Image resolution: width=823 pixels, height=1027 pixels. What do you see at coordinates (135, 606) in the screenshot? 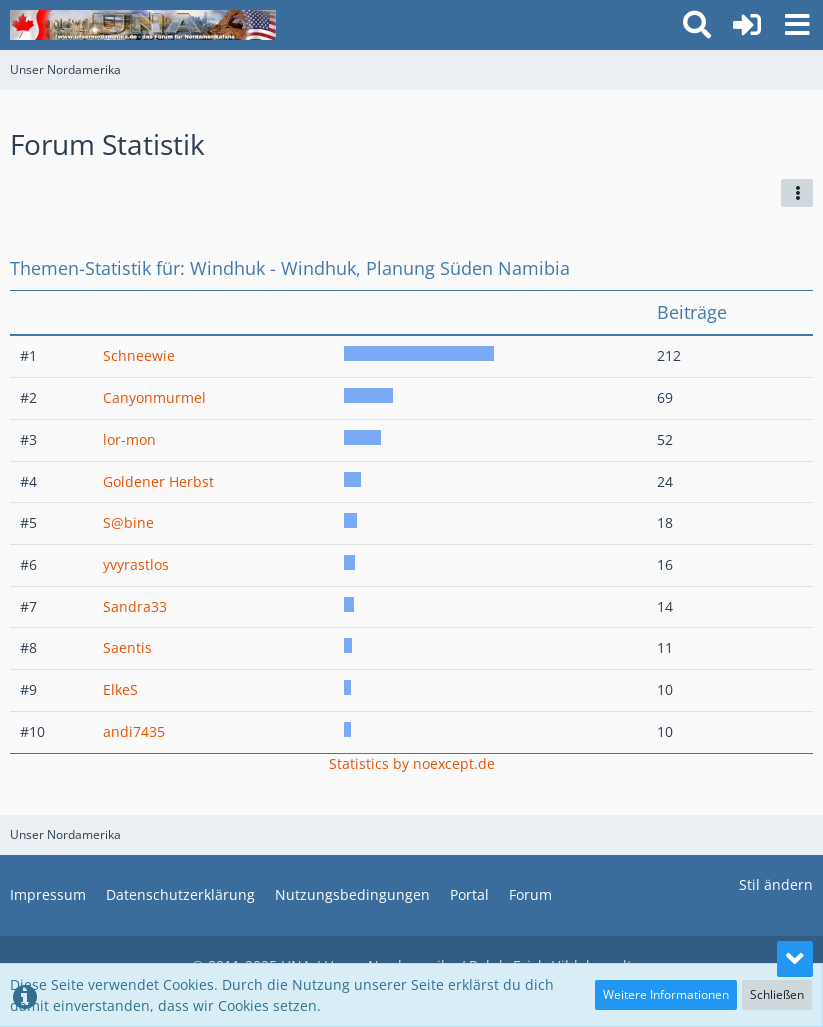
I see `Sandra33` at bounding box center [135, 606].